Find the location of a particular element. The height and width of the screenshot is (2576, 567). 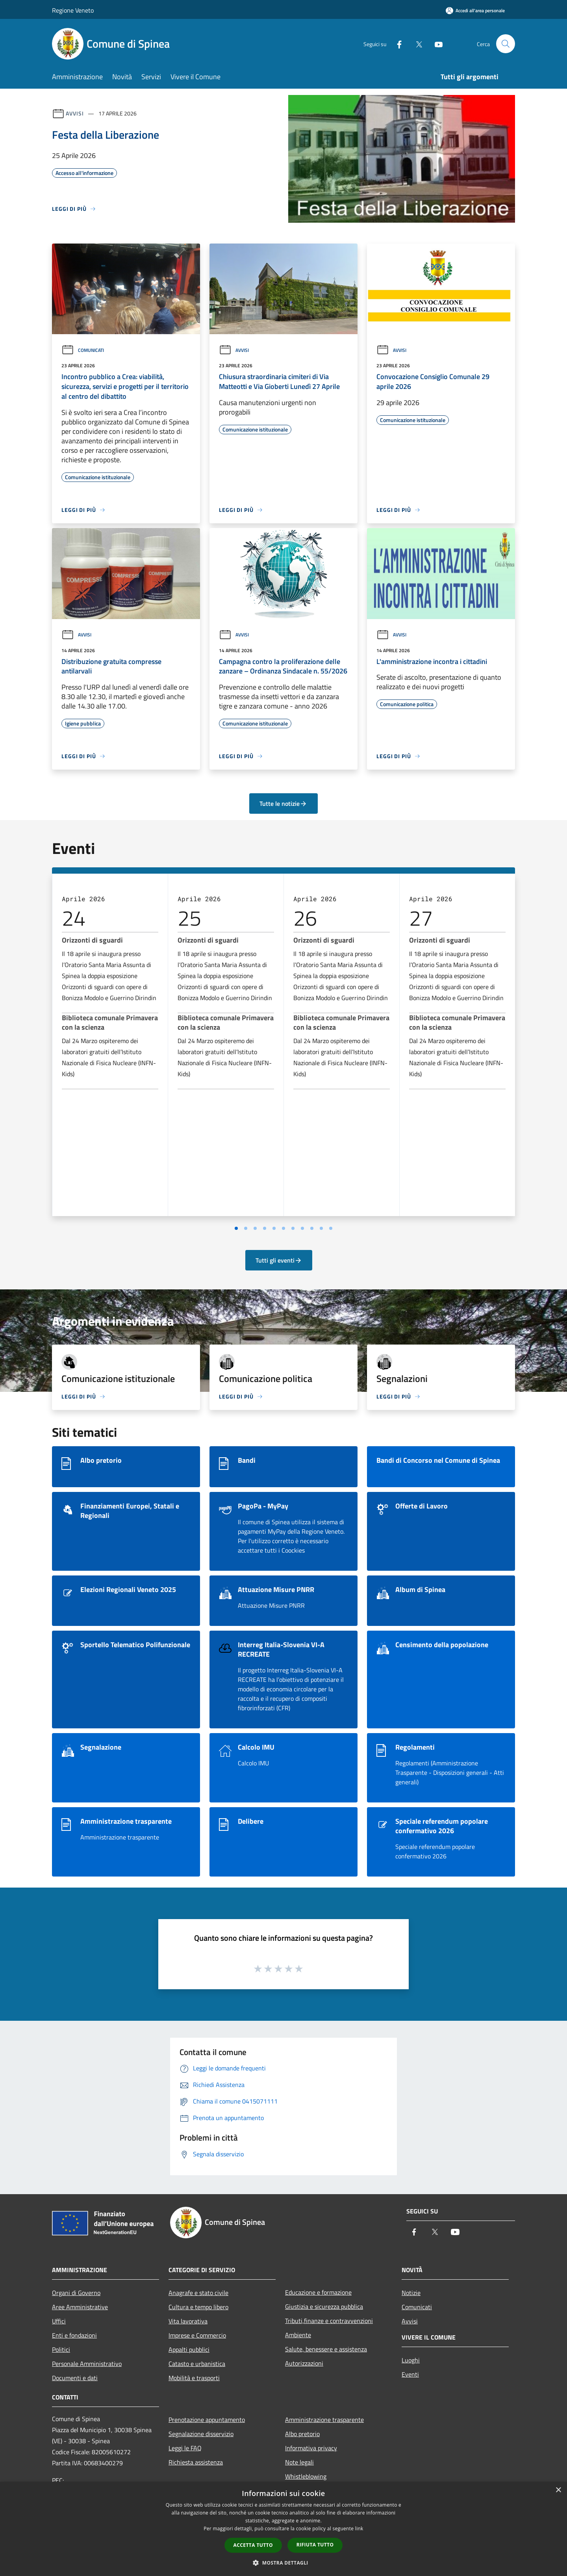

[Cerca] is located at coordinates (505, 43).